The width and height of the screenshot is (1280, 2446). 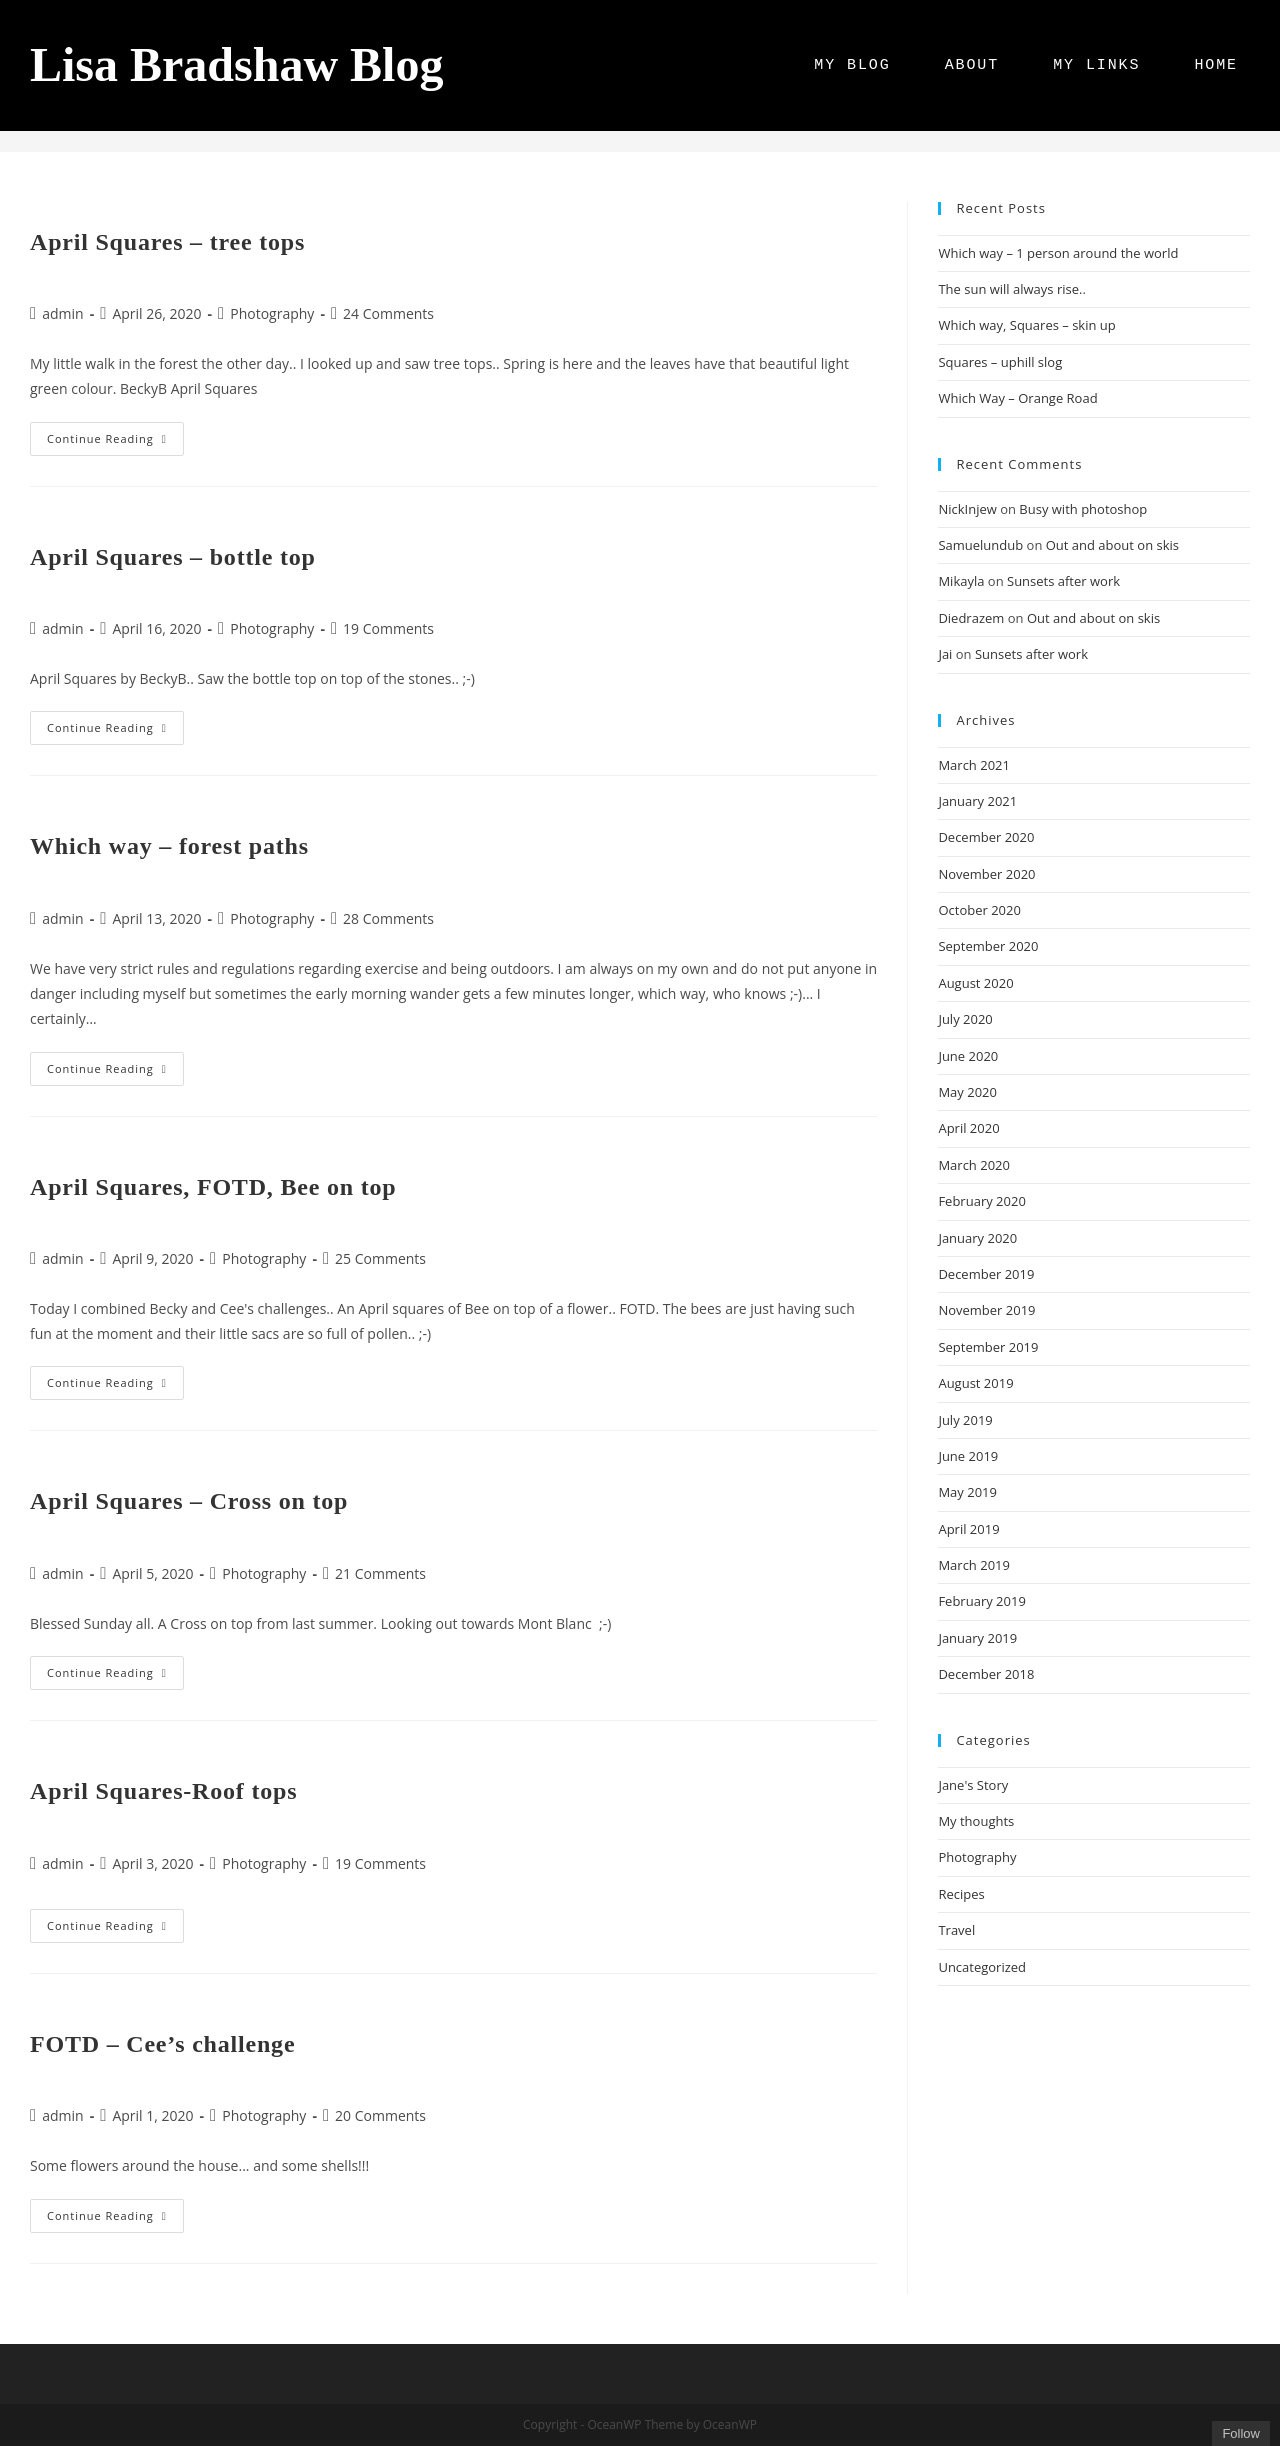 I want to click on Which Way – Orange Road, so click(x=1017, y=398).